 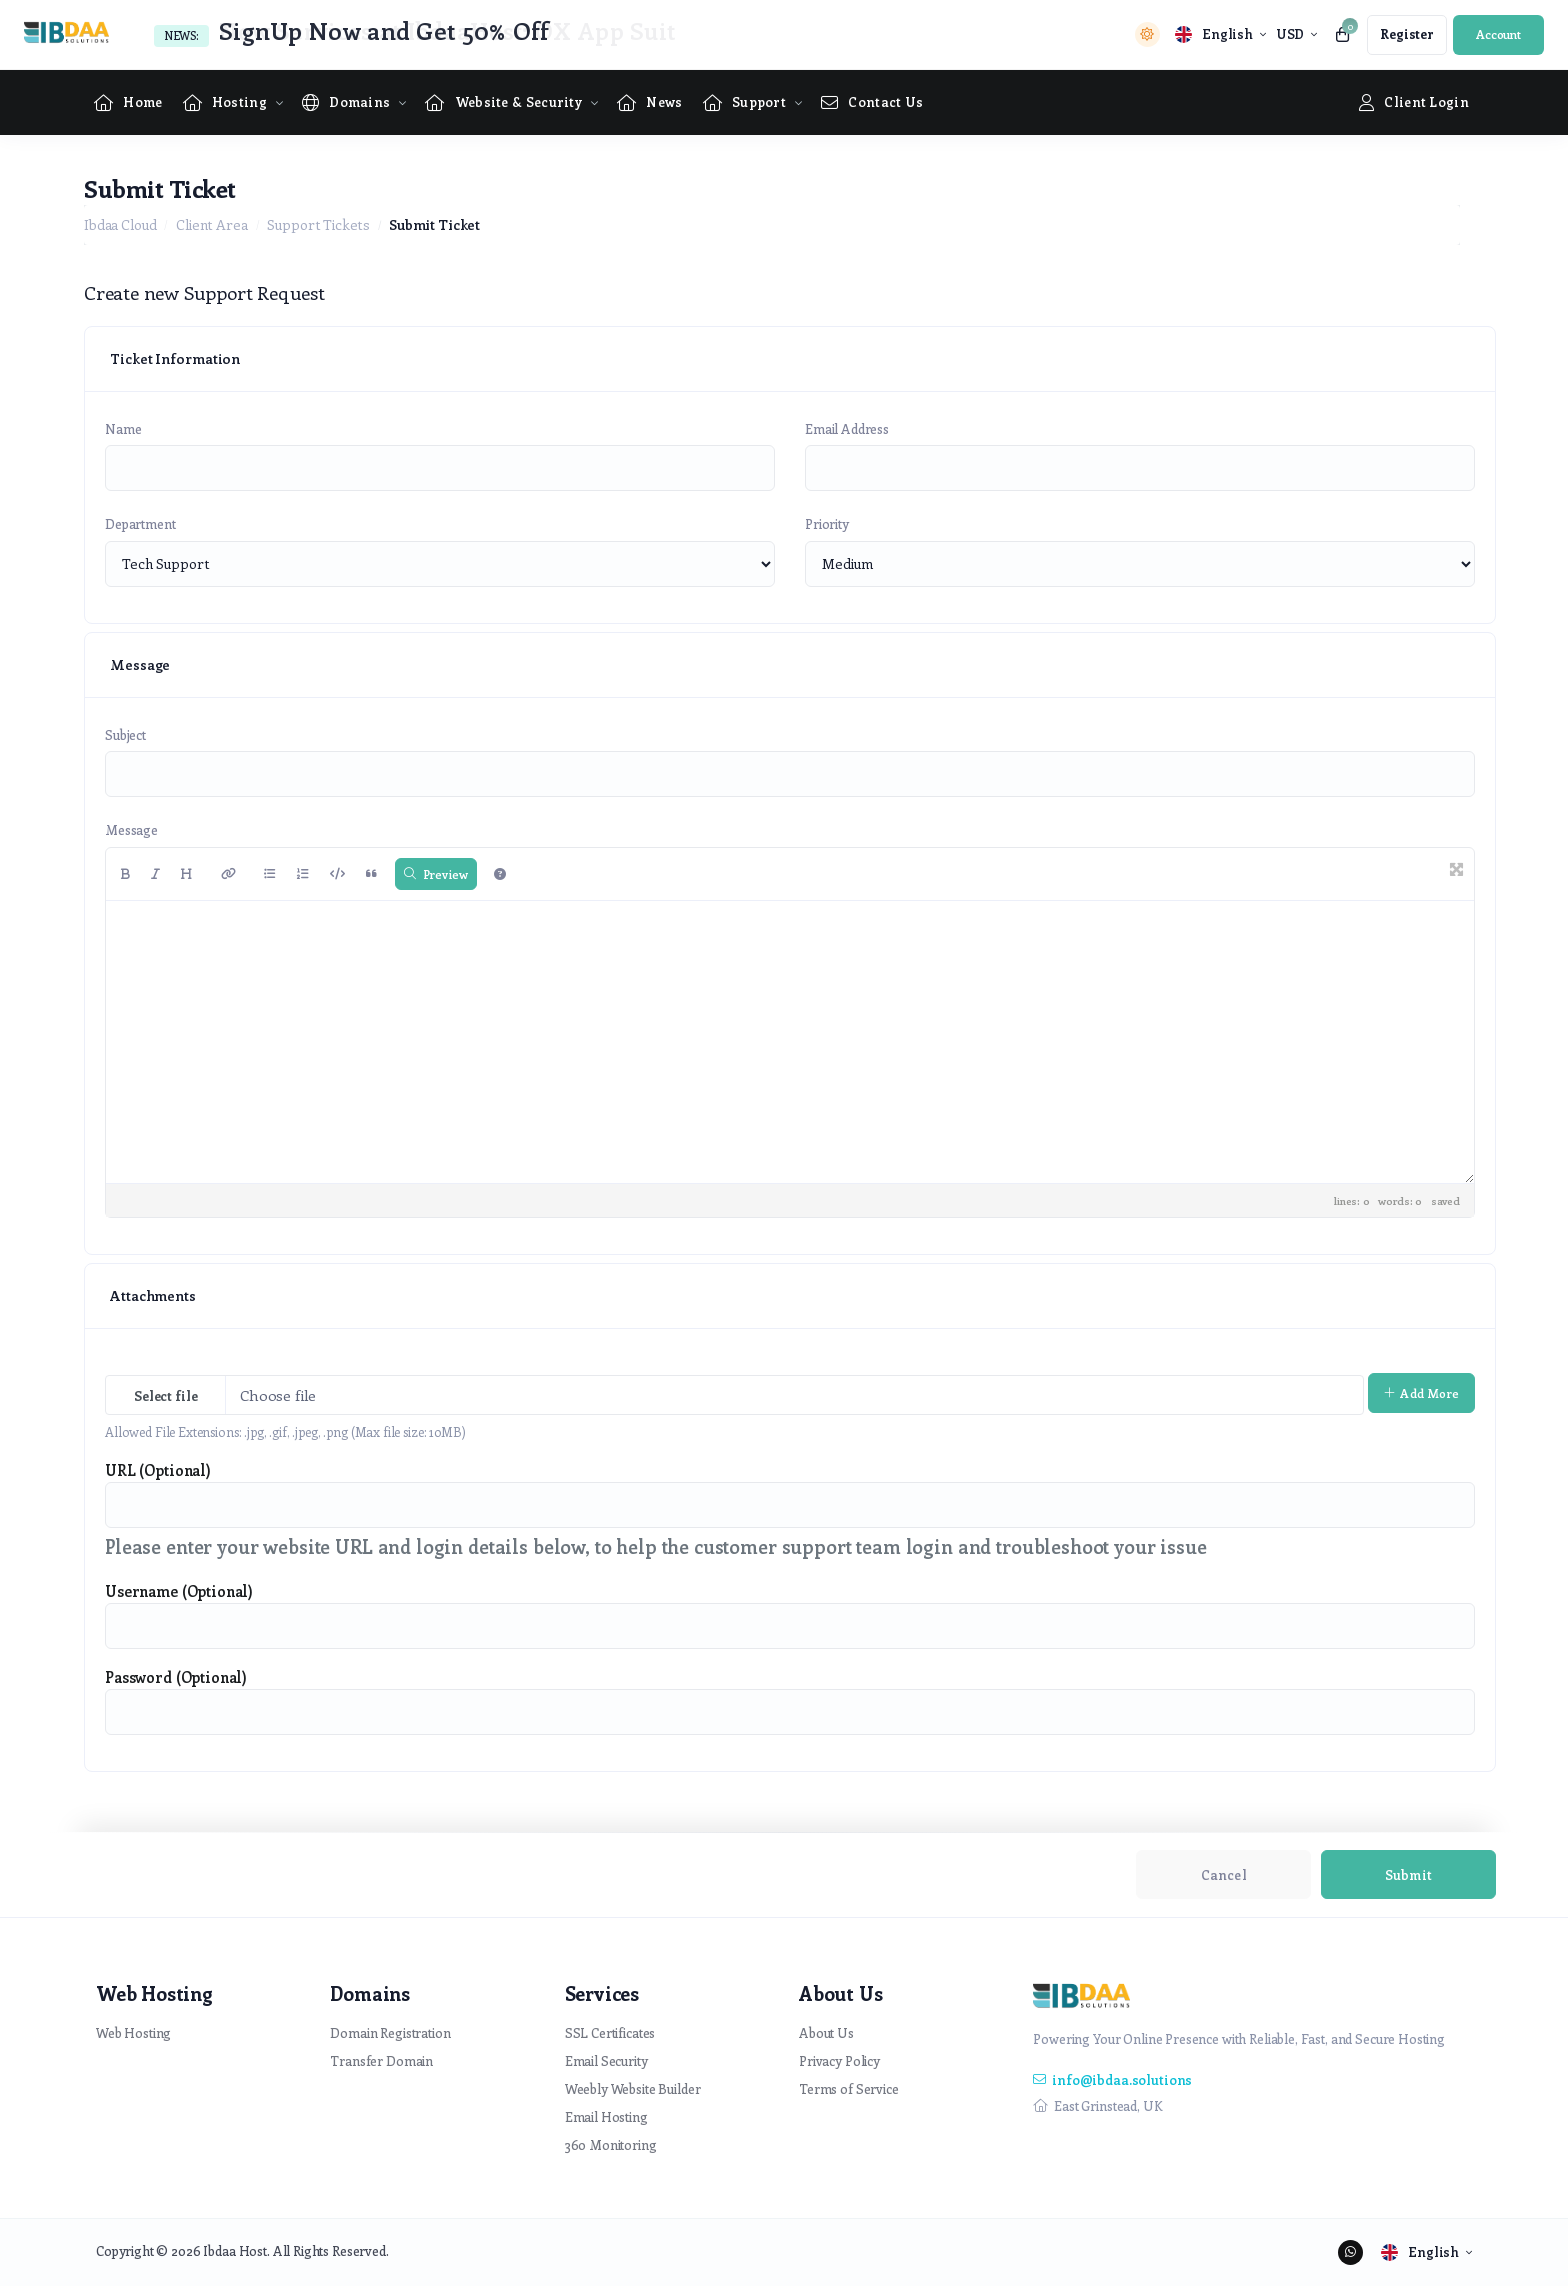 What do you see at coordinates (872, 102) in the screenshot?
I see `[Contact Us link]` at bounding box center [872, 102].